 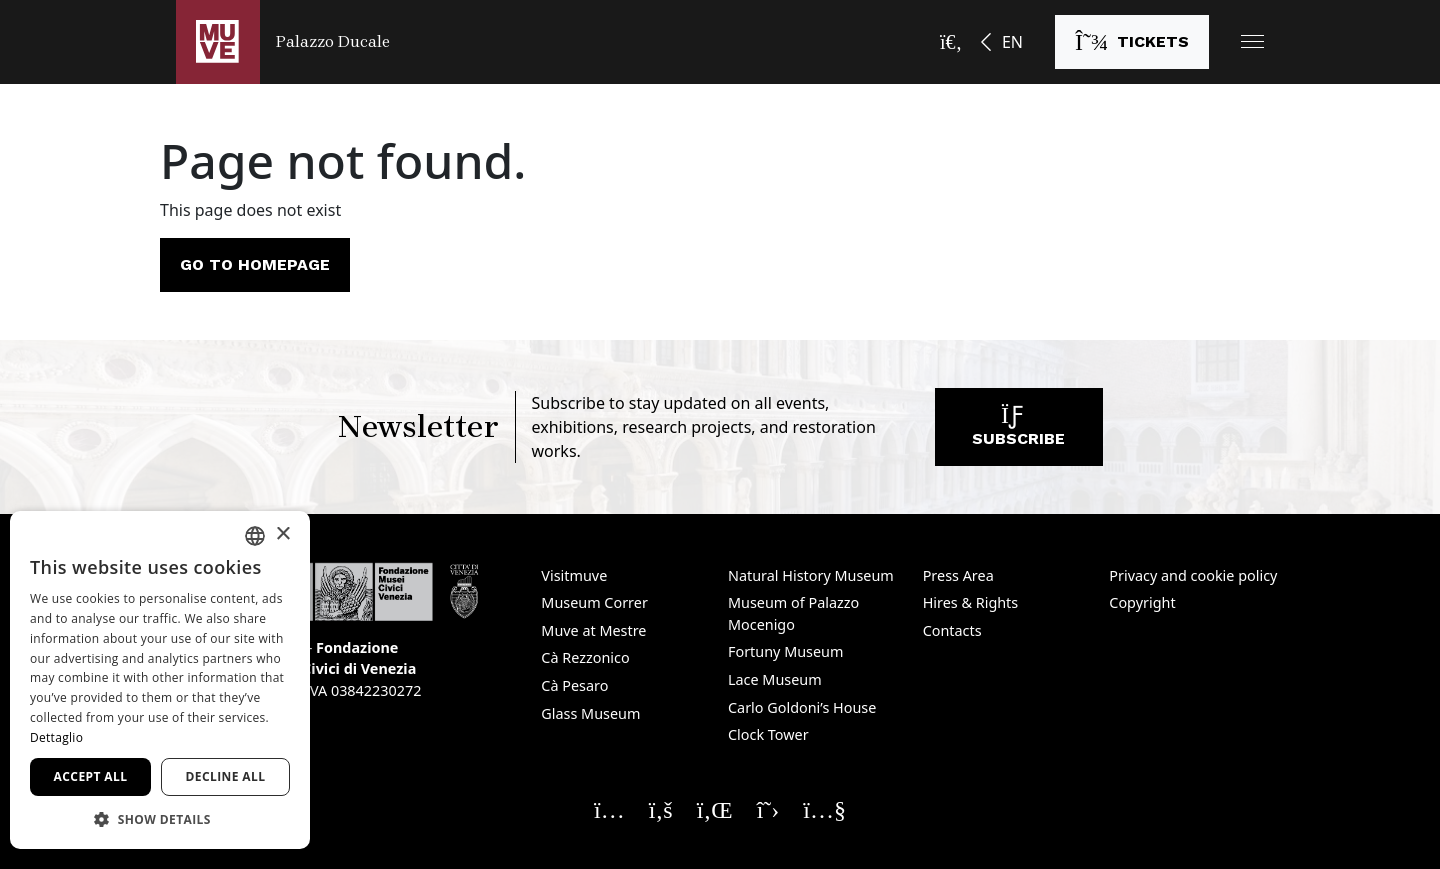 I want to click on [Seguici su Linkedin. Opens a new window], so click(x=715, y=809).